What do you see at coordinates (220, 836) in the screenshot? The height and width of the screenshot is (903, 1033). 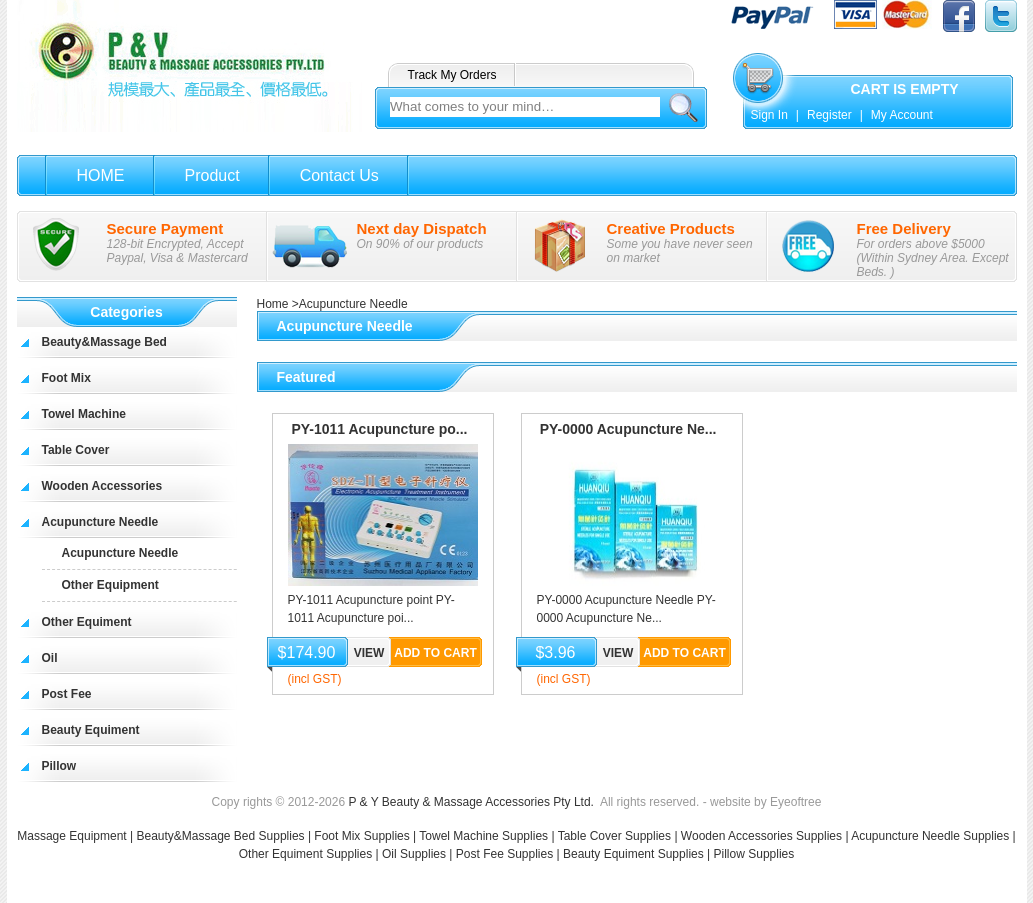 I see `Beauty&Massage Bed Supplies` at bounding box center [220, 836].